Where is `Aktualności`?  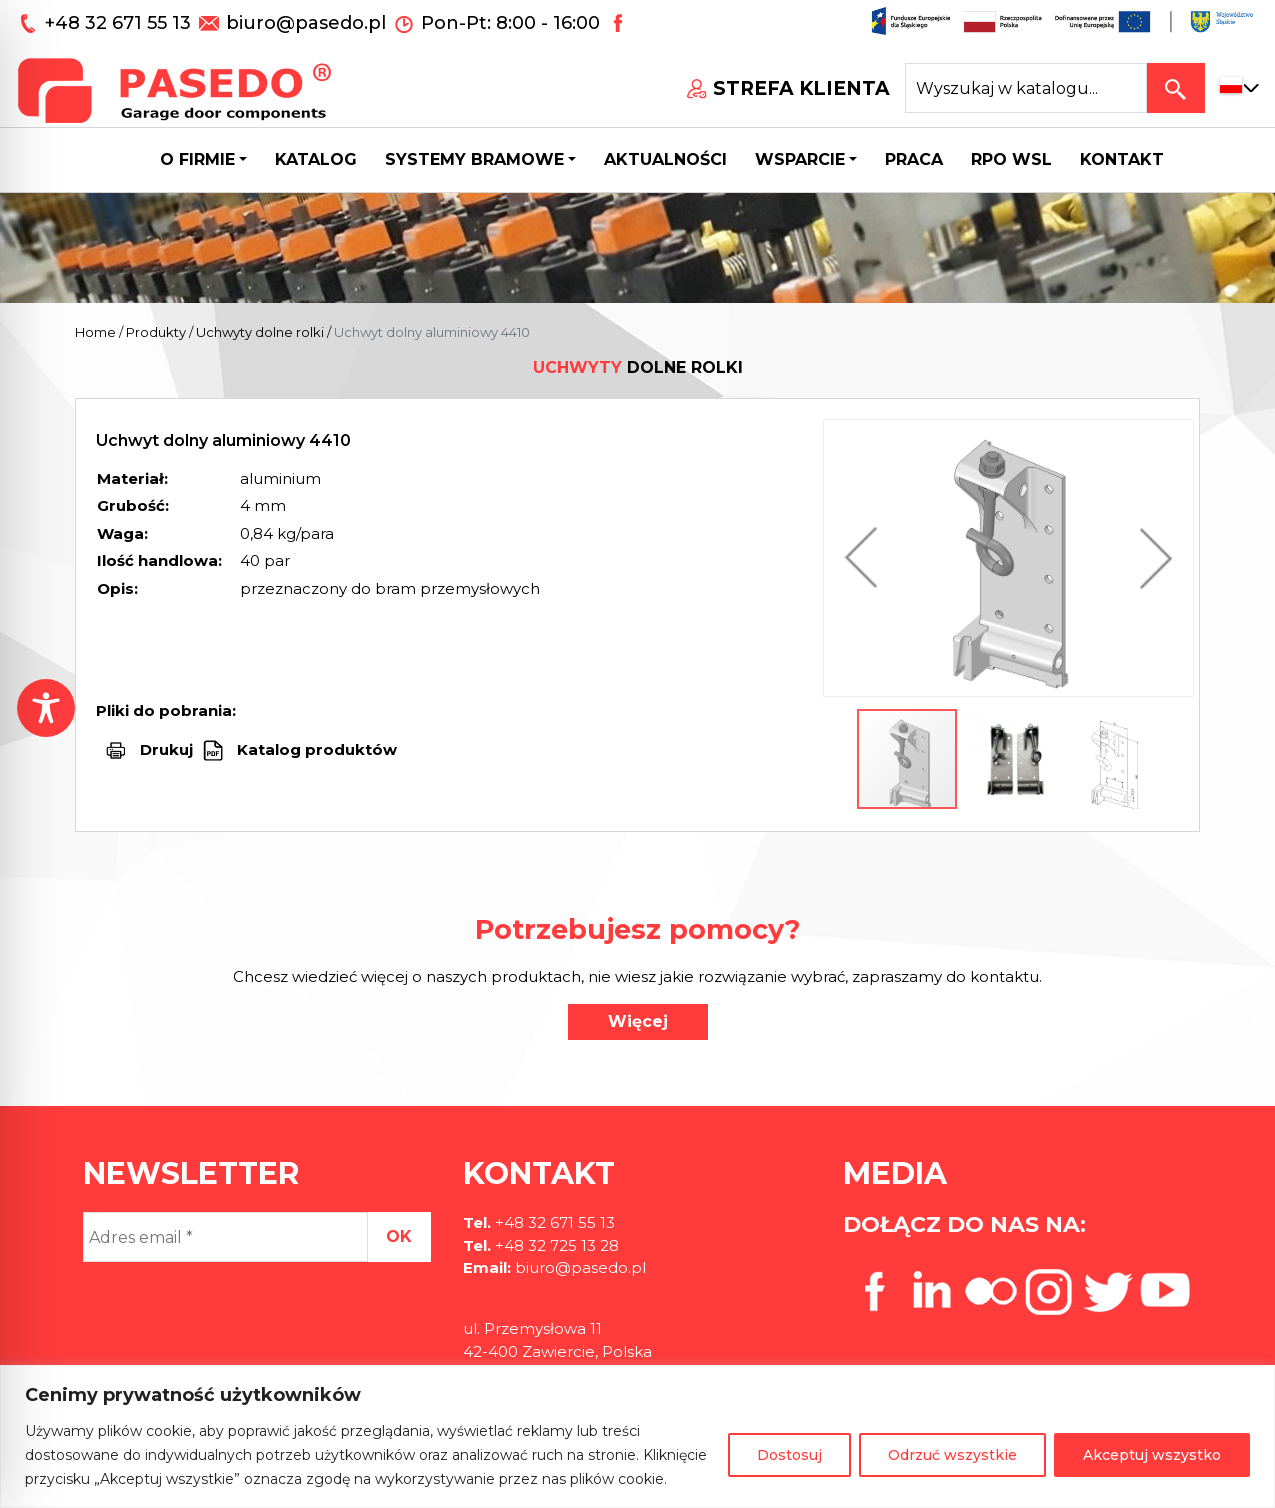 Aktualności is located at coordinates (665, 159).